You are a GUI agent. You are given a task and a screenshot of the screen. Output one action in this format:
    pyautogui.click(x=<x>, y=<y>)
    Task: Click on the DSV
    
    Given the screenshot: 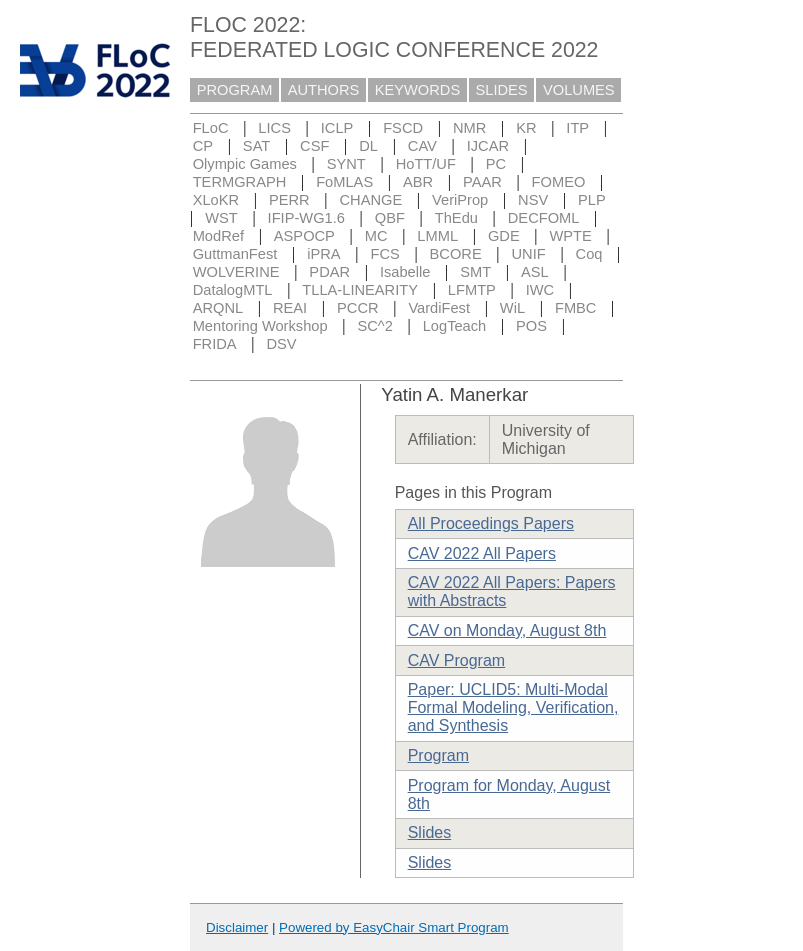 What is the action you would take?
    pyautogui.click(x=281, y=344)
    